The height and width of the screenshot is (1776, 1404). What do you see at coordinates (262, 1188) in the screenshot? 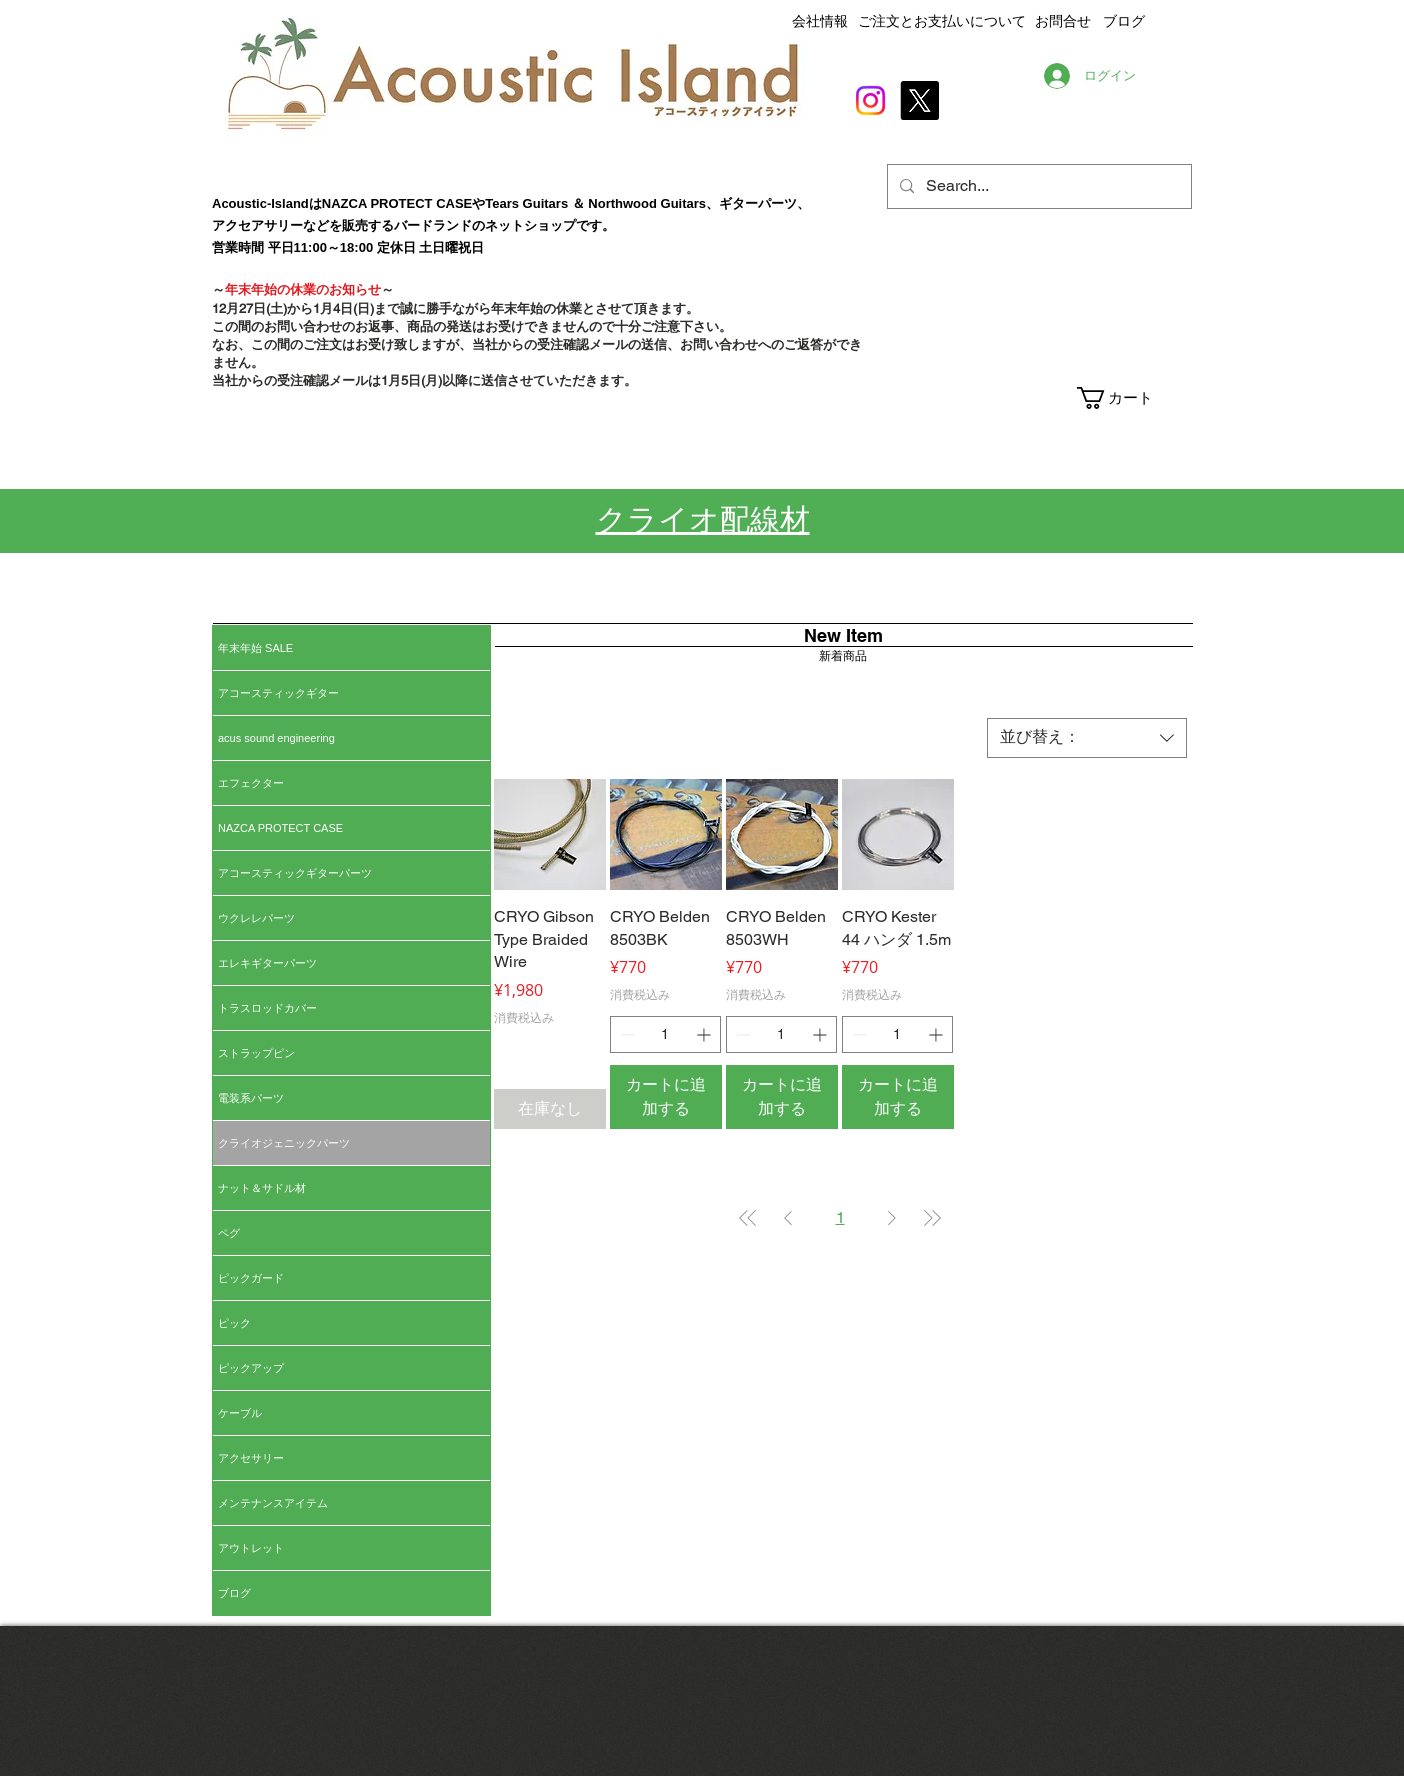
I see `ナット＆サドル材` at bounding box center [262, 1188].